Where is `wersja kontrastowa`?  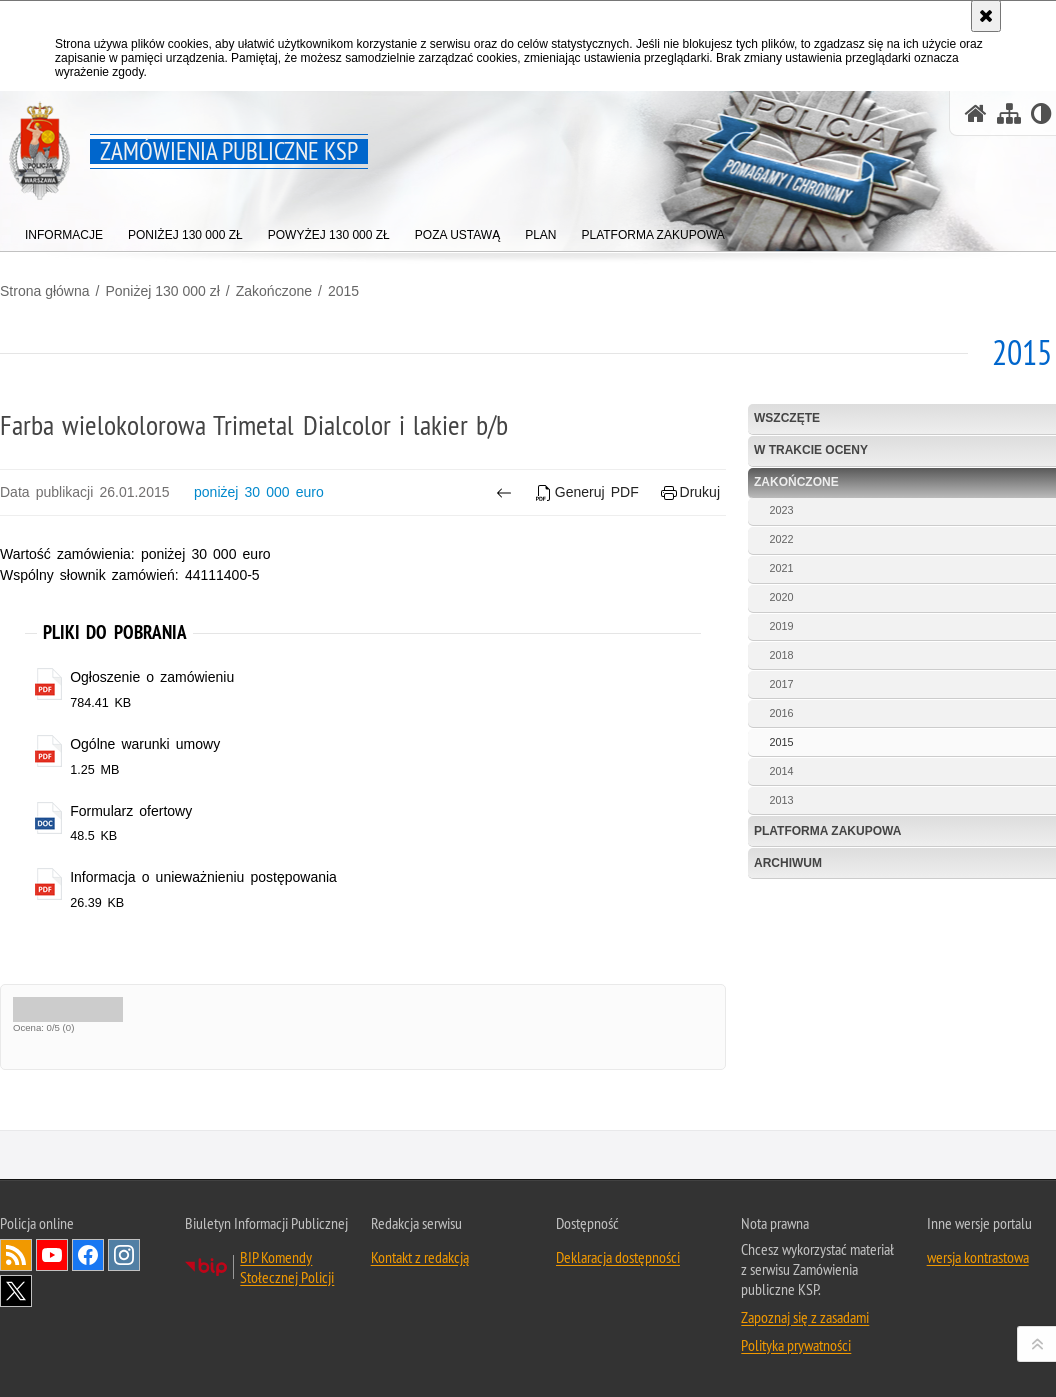
wersja kontrastowa is located at coordinates (978, 1257).